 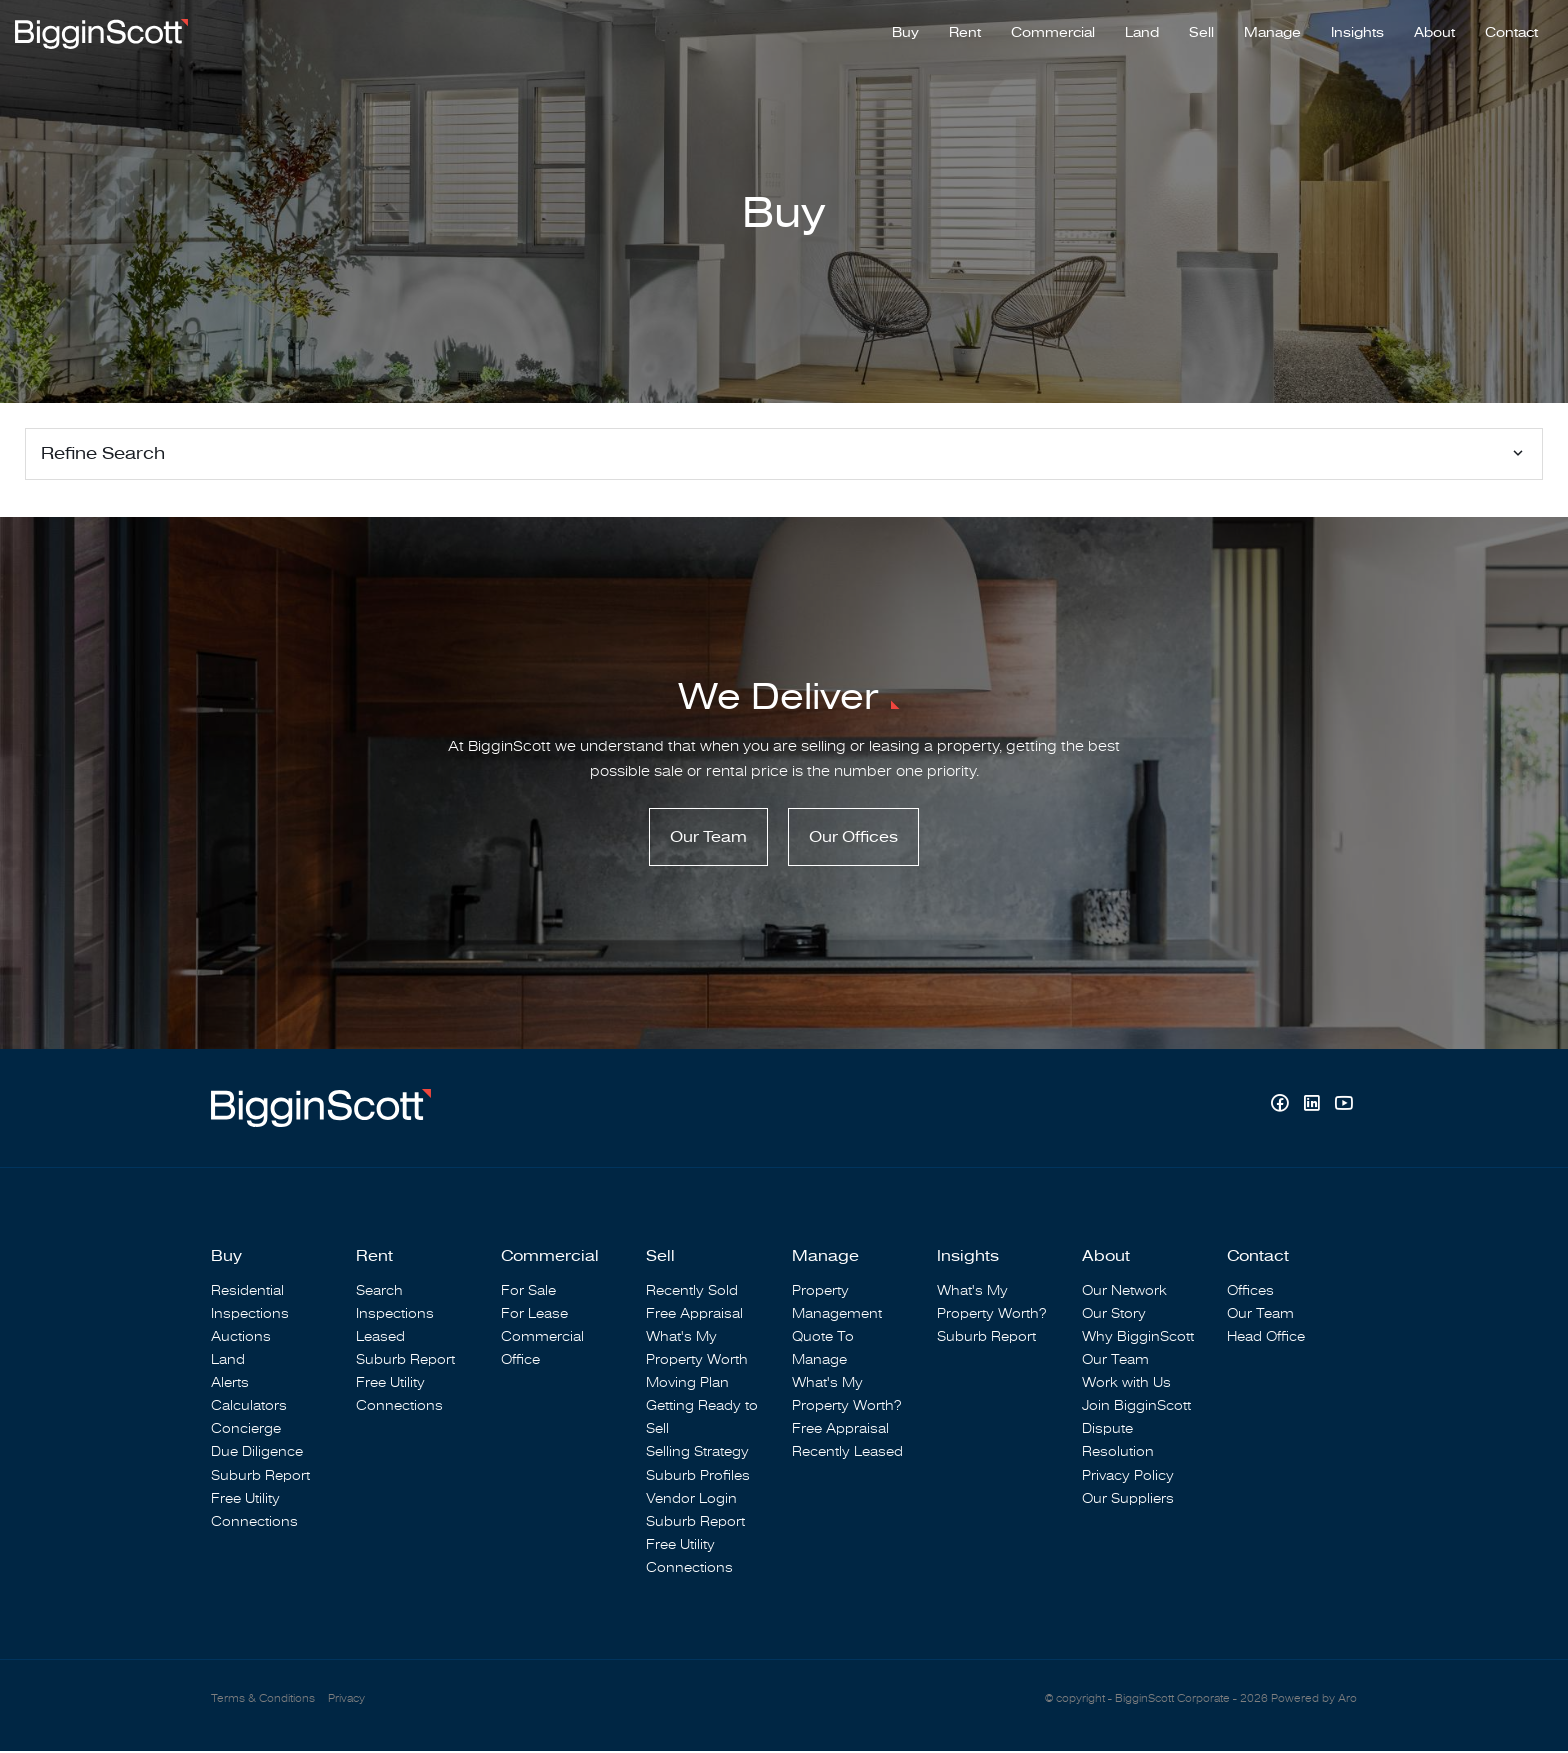 I want to click on Our Offices, so click(x=853, y=839).